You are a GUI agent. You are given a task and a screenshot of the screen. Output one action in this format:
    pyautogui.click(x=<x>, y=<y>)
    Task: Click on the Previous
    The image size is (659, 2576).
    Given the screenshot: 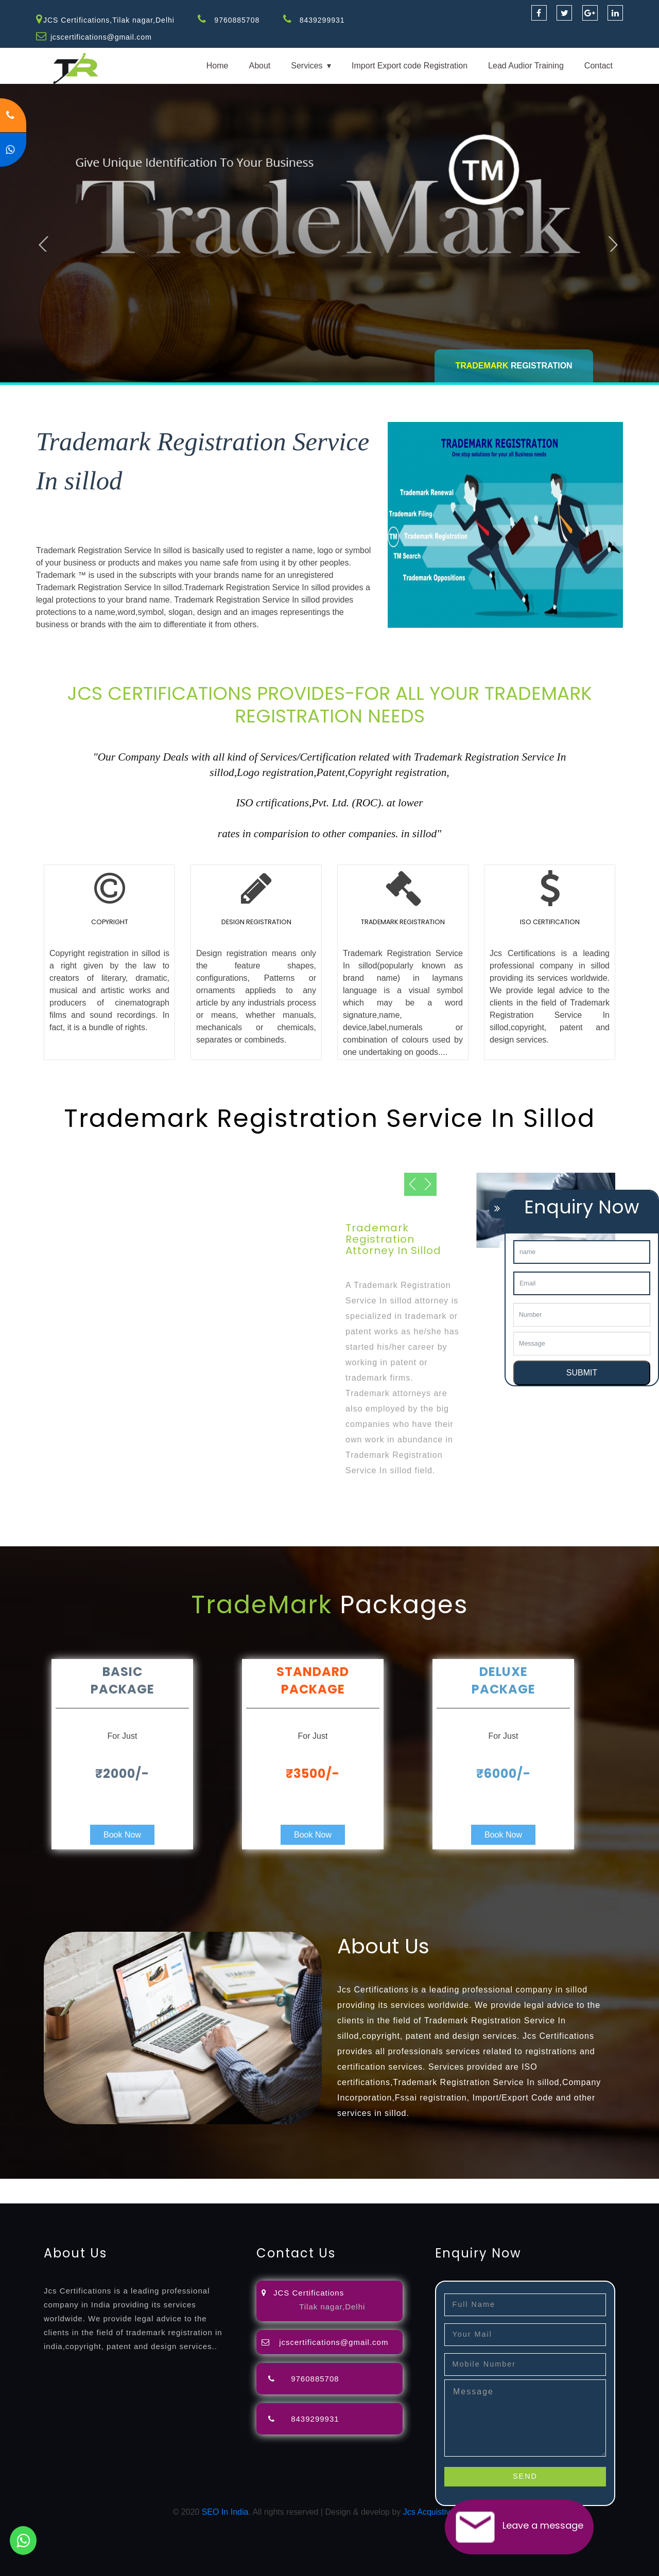 What is the action you would take?
    pyautogui.click(x=48, y=240)
    